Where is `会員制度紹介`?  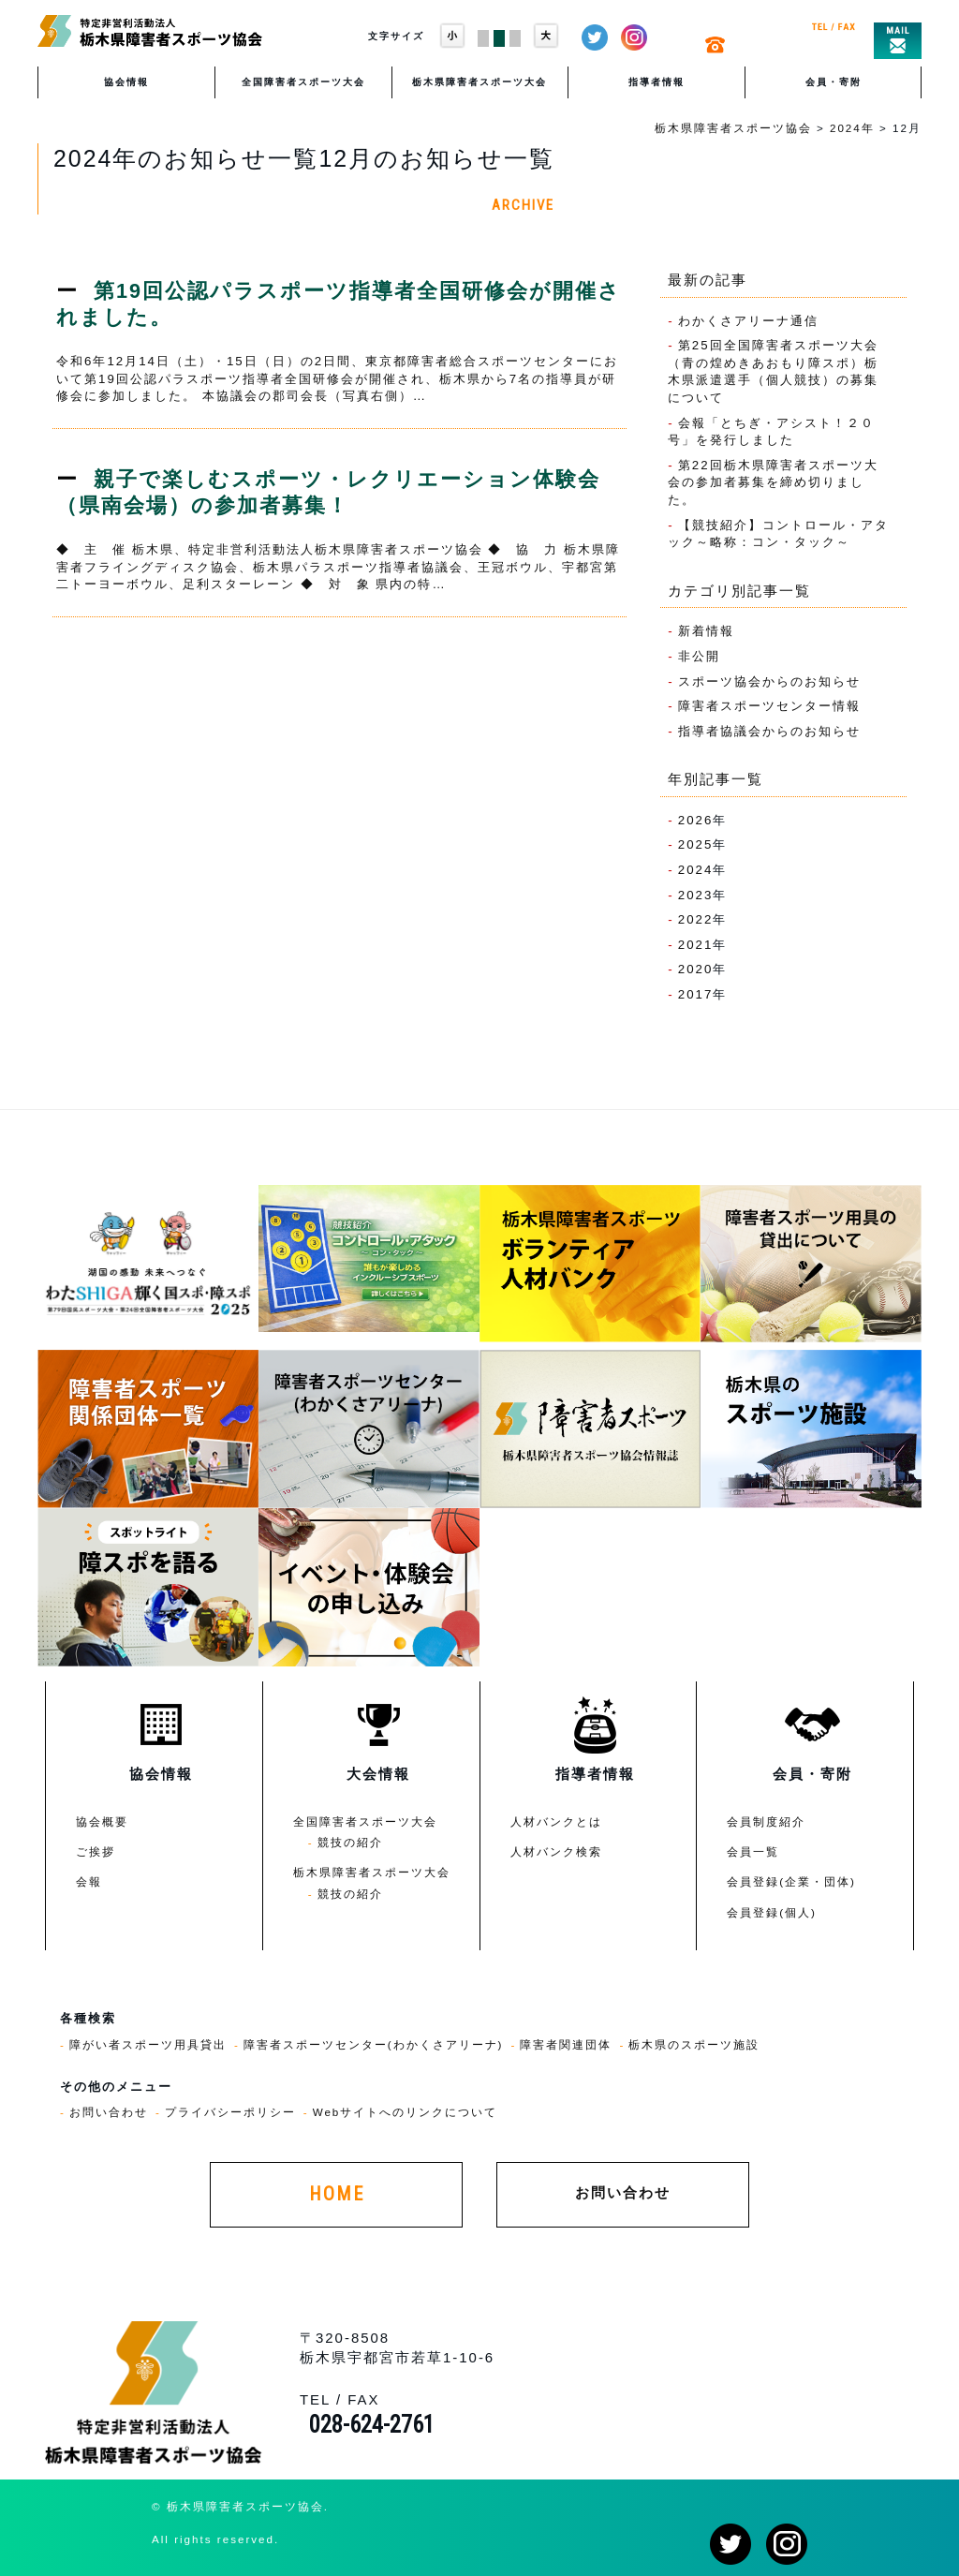
会員制度紹介 is located at coordinates (766, 1821).